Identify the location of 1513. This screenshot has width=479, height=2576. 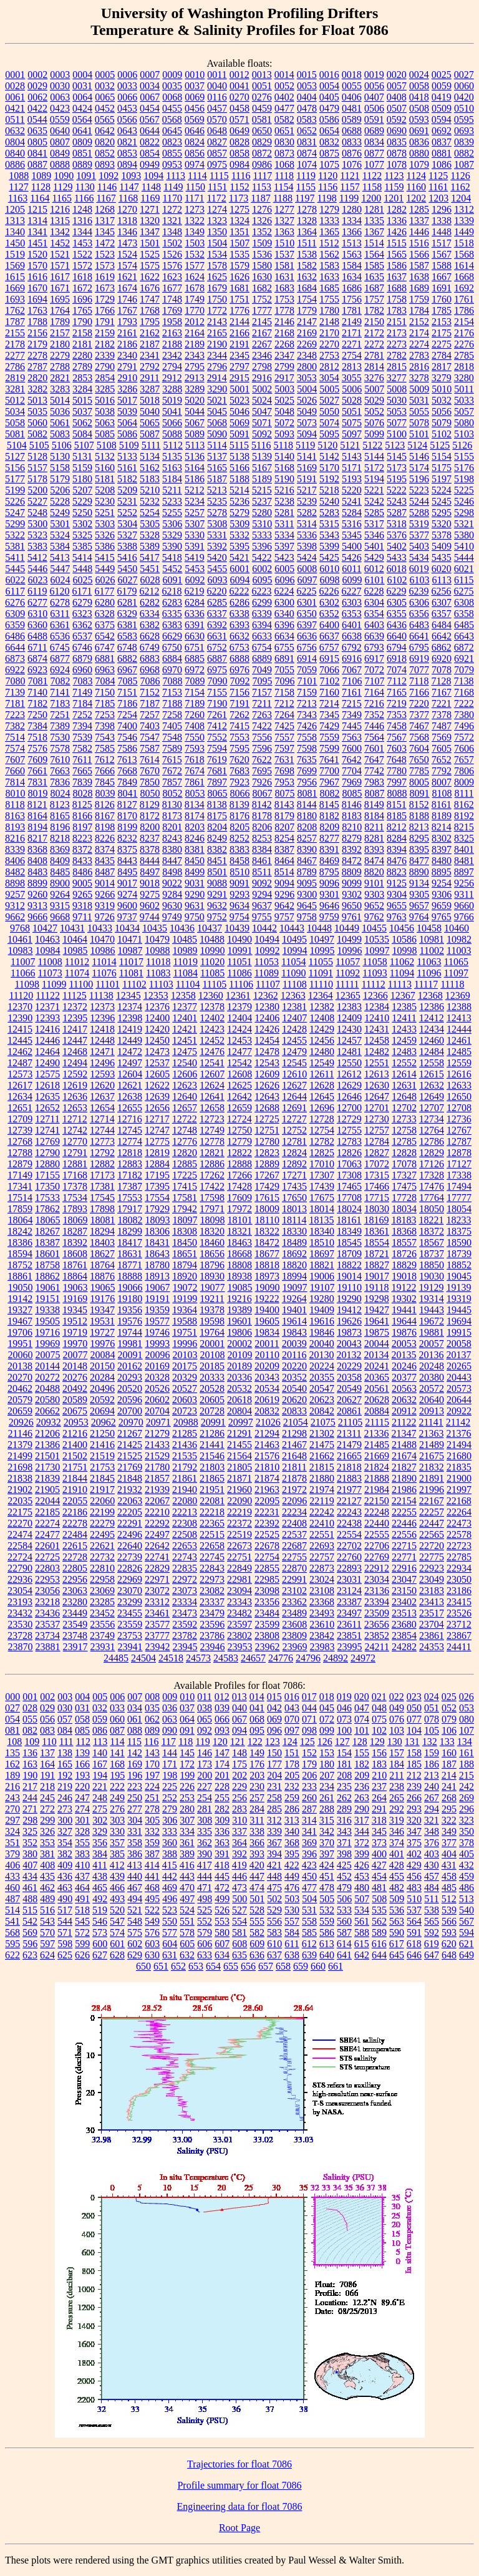
(352, 243).